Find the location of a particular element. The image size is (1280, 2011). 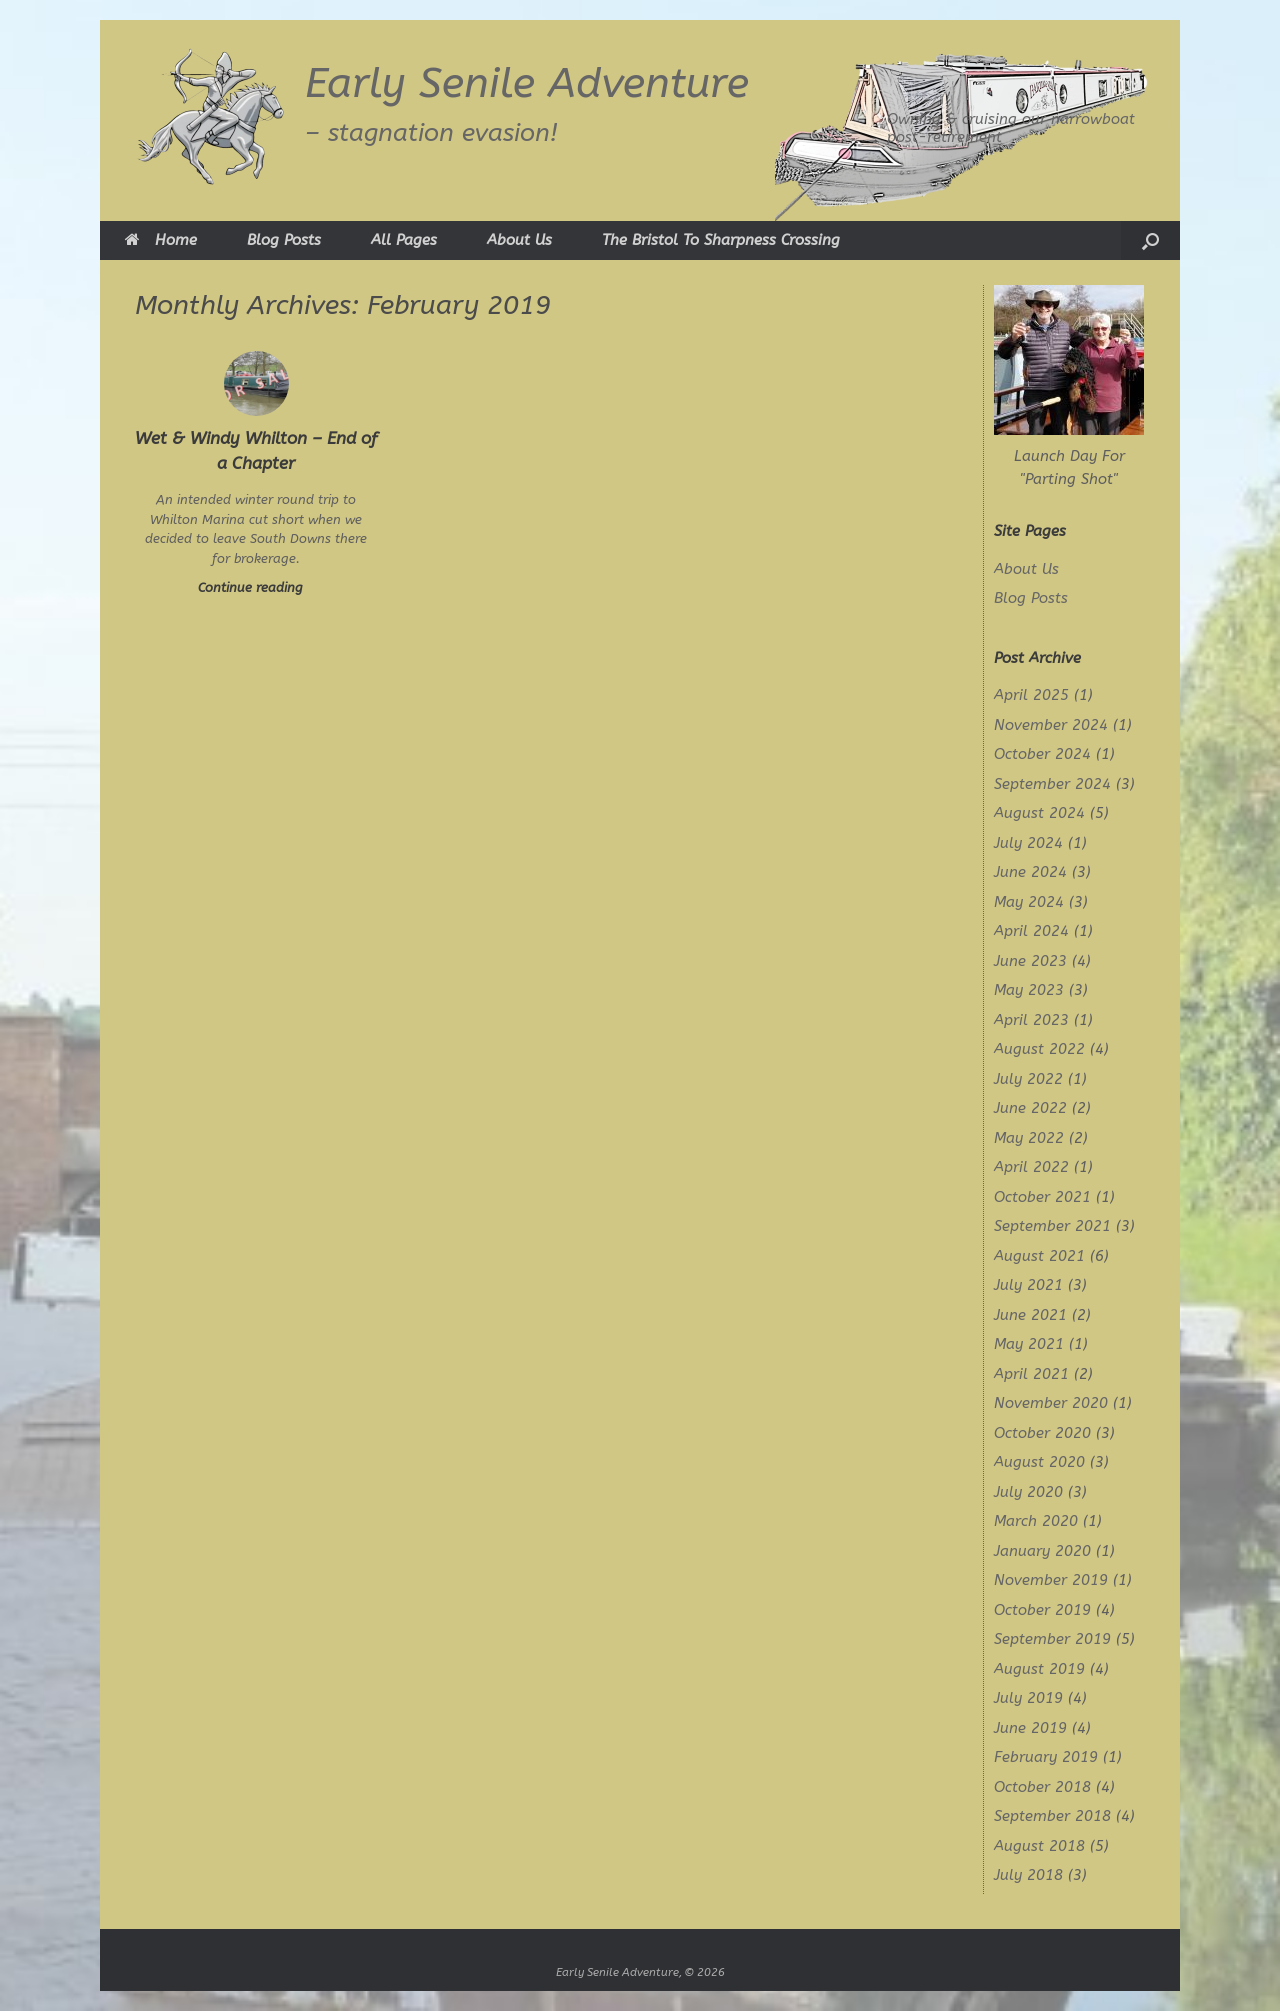

July 2021 is located at coordinates (1028, 1285).